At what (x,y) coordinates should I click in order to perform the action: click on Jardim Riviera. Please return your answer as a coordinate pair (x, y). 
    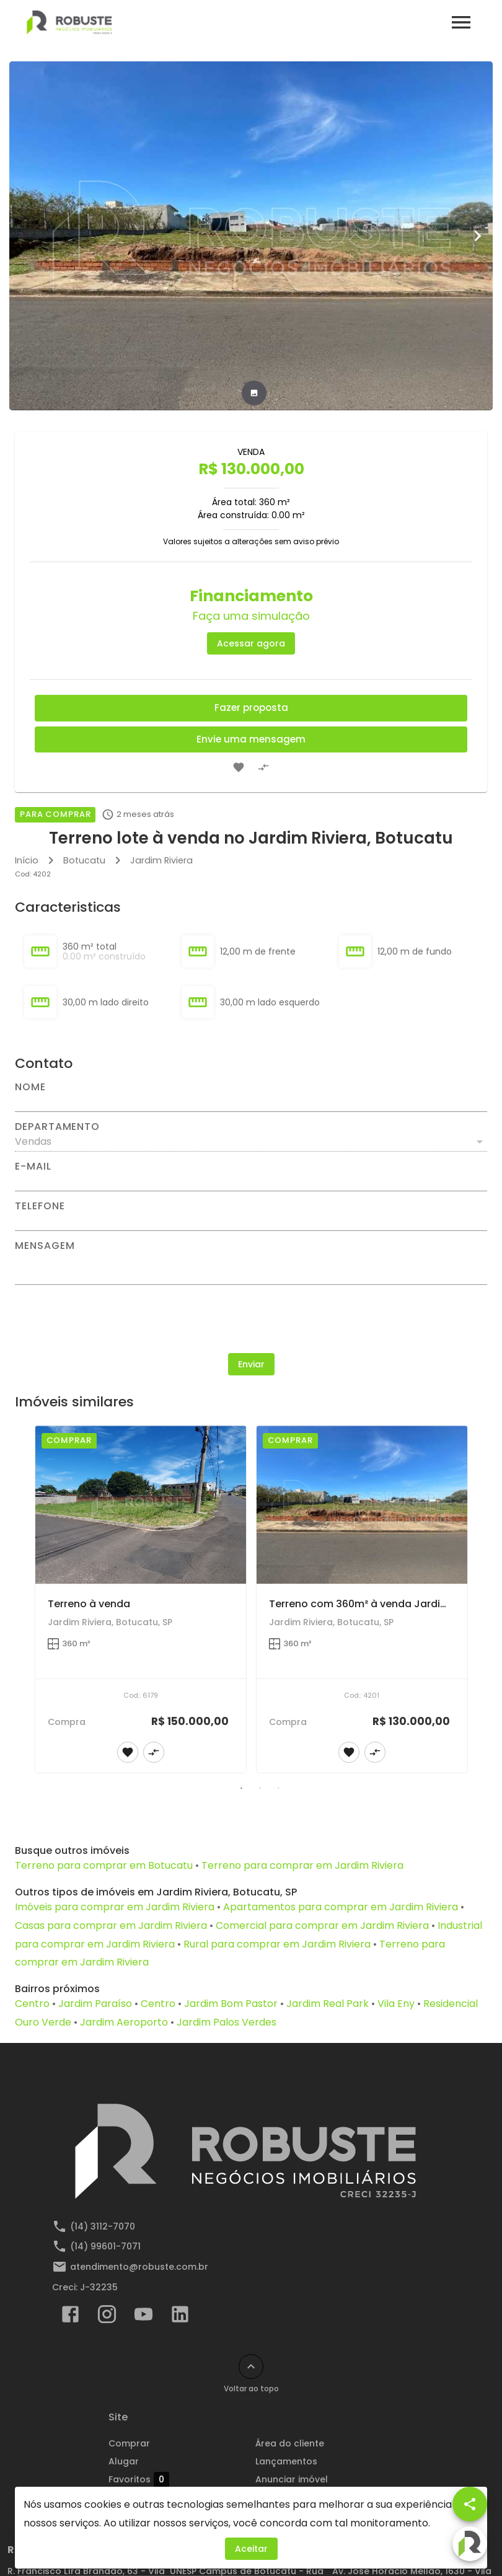
    Looking at the image, I should click on (161, 860).